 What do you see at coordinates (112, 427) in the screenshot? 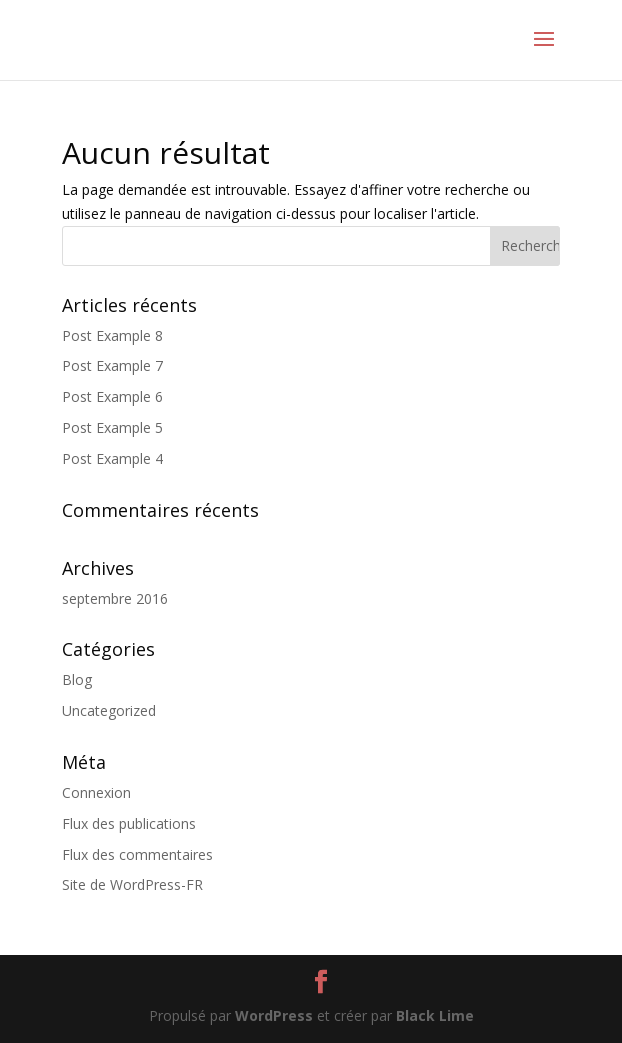
I see `Post Example 5` at bounding box center [112, 427].